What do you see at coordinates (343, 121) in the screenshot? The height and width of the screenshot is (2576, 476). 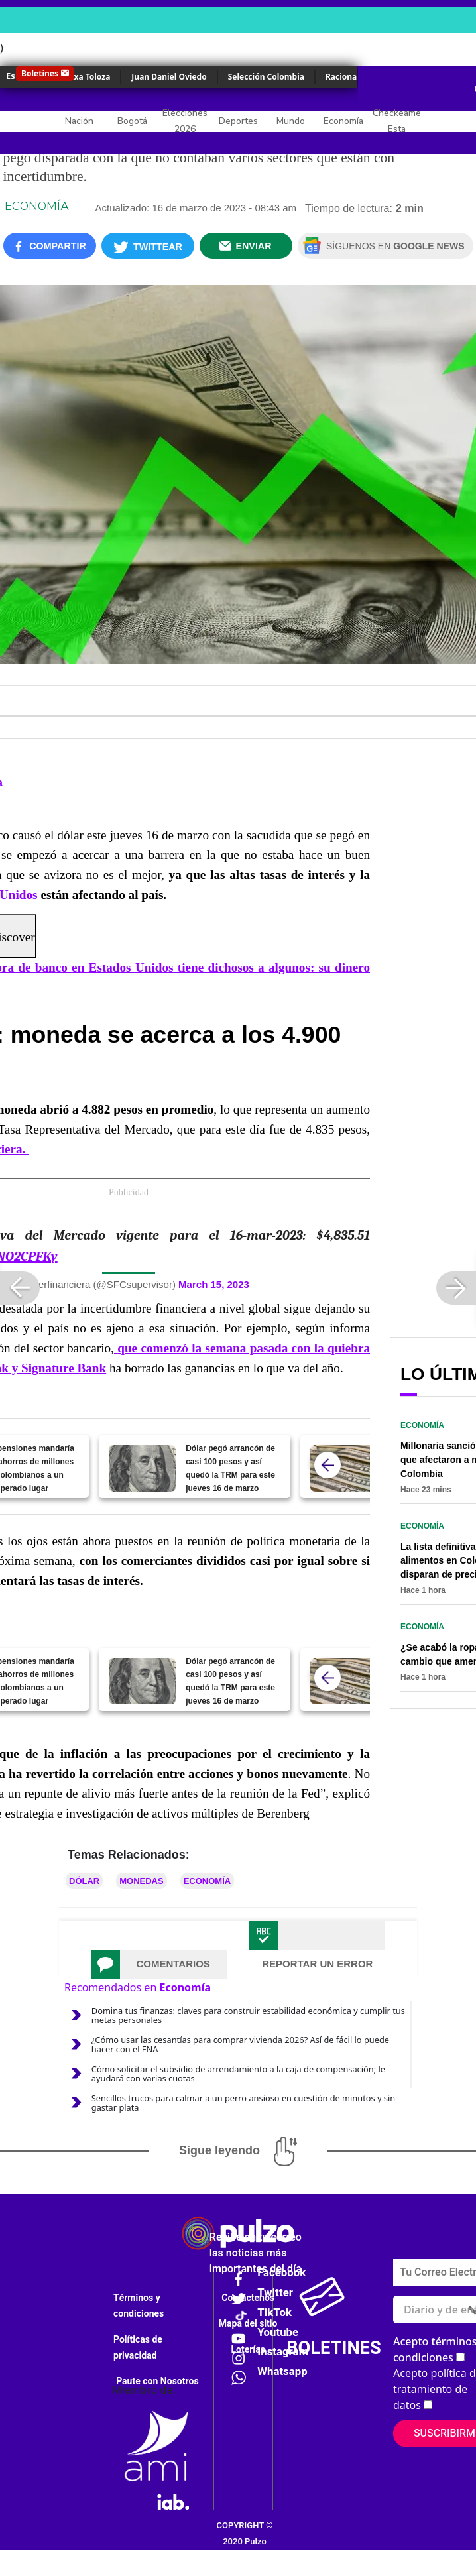 I see `Economía` at bounding box center [343, 121].